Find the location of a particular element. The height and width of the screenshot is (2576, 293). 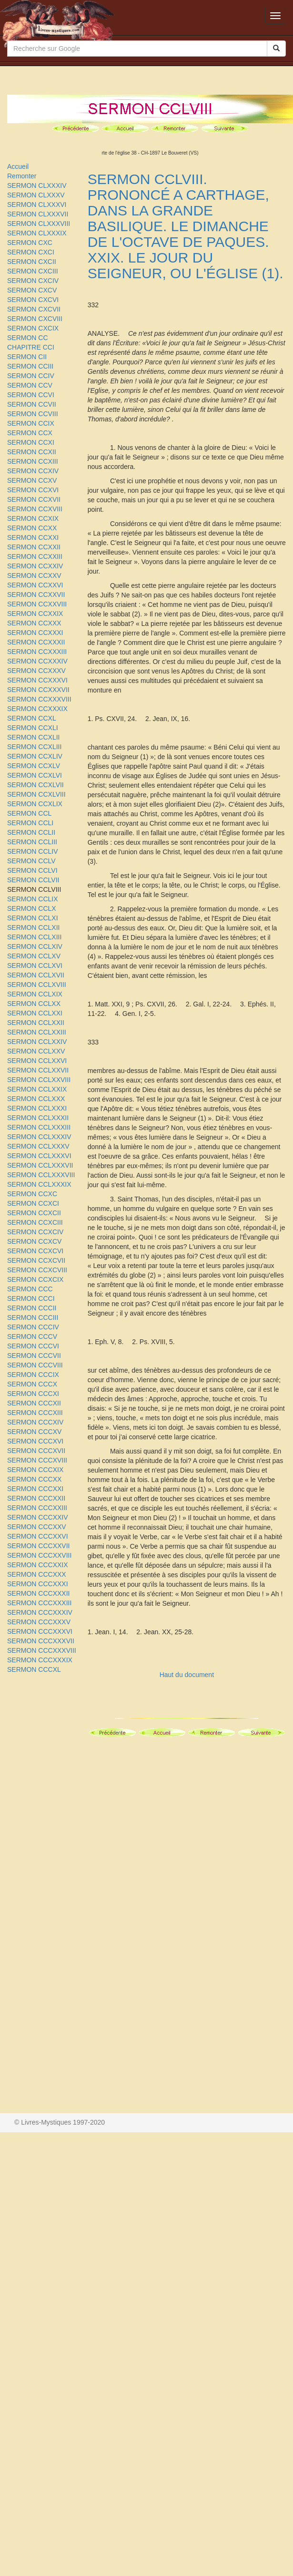

SERMON CCLXXI is located at coordinates (34, 1013).